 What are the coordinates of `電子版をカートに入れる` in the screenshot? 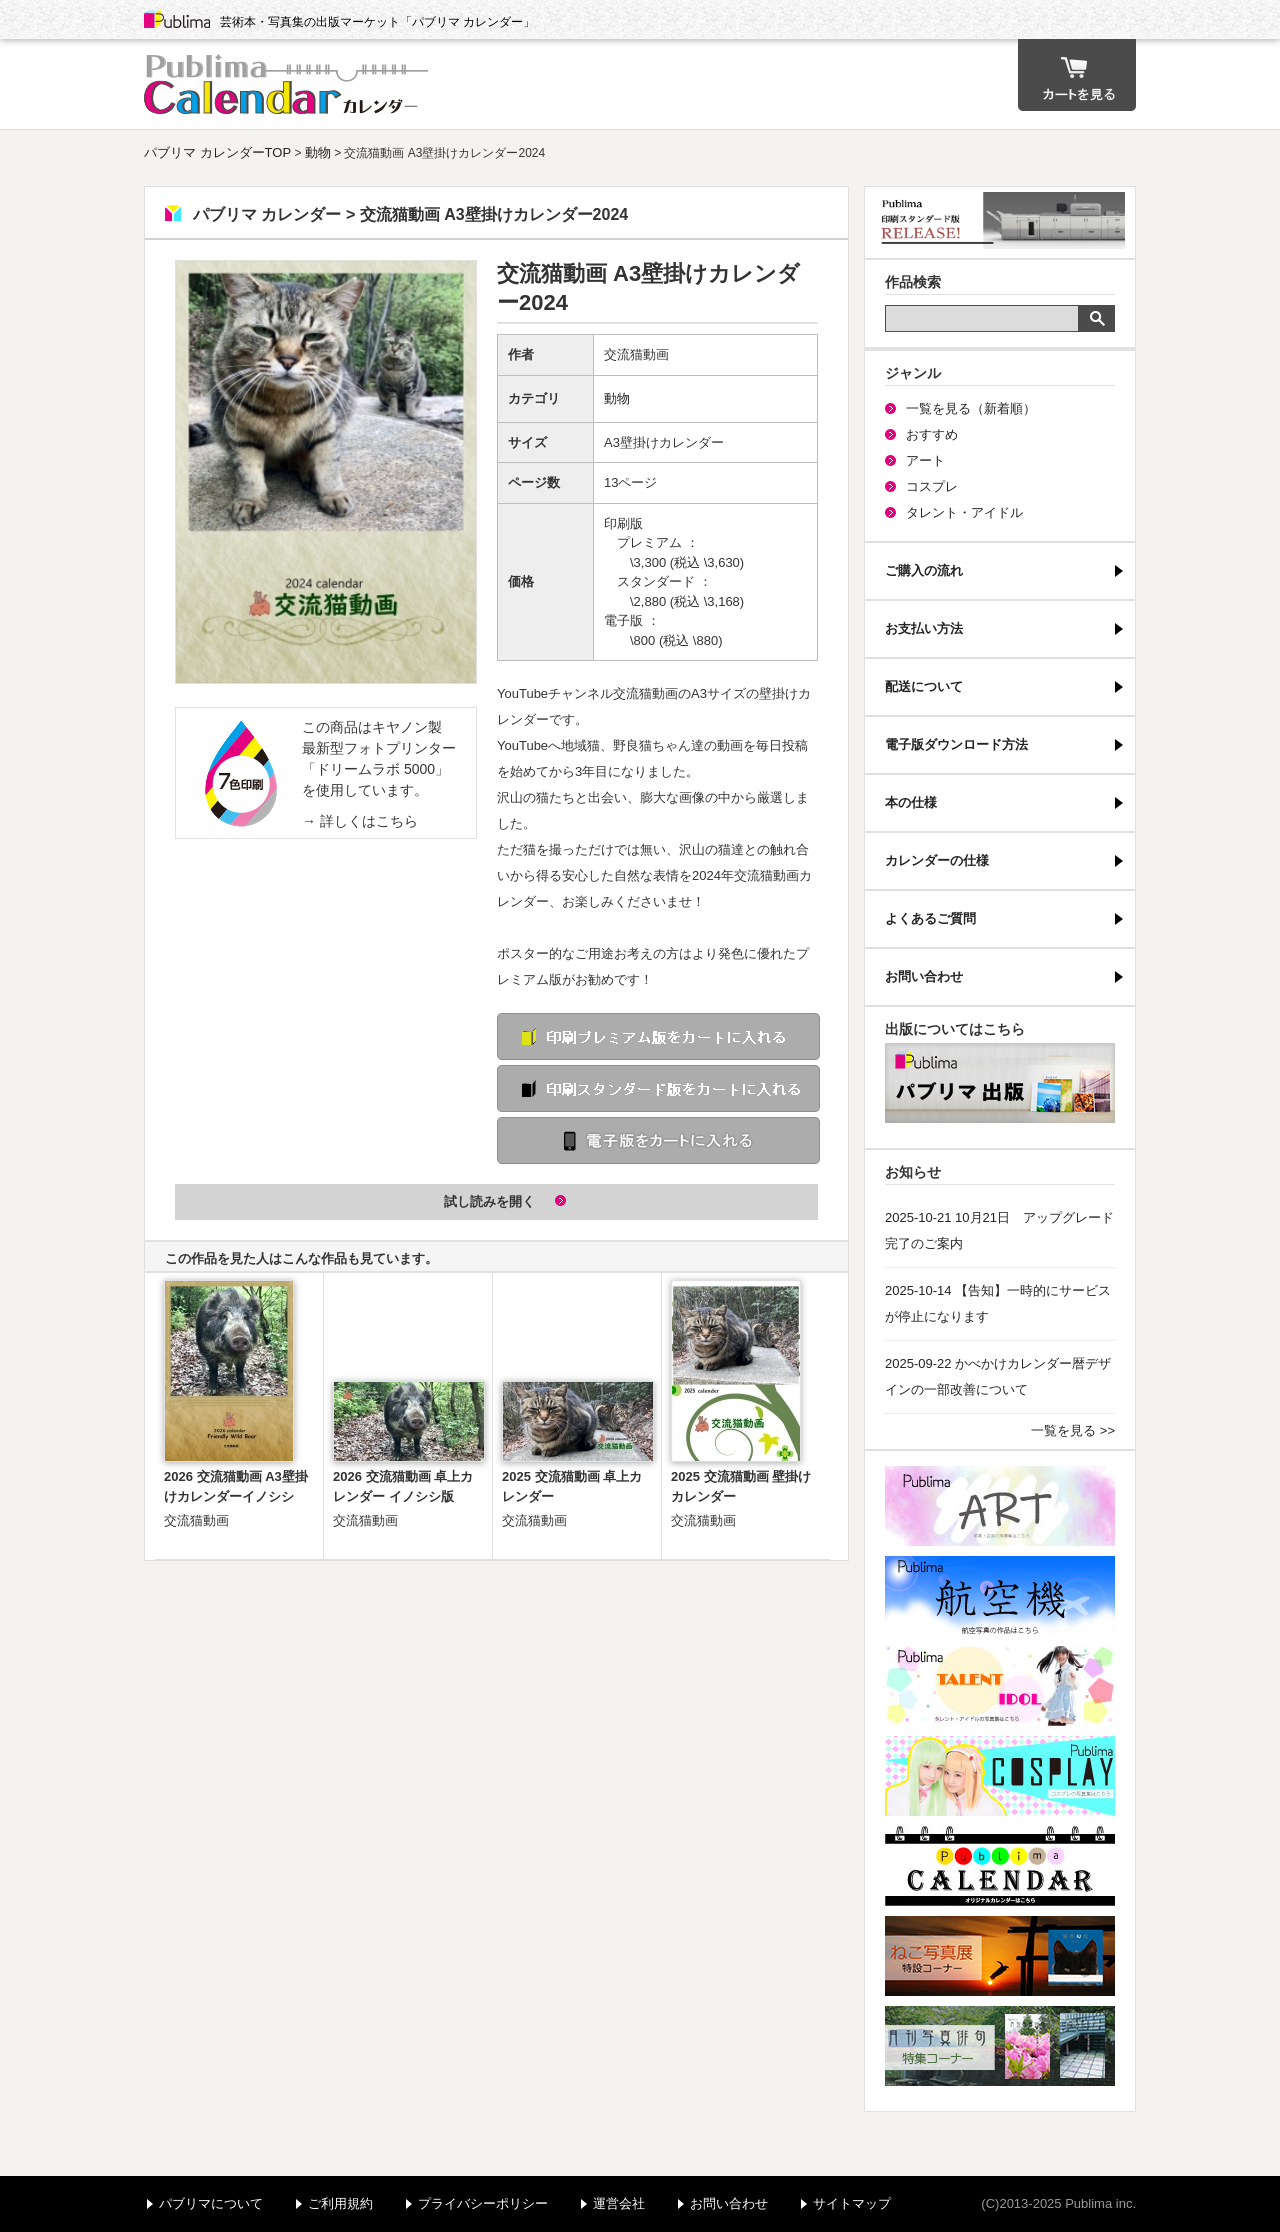 It's located at (658, 1140).